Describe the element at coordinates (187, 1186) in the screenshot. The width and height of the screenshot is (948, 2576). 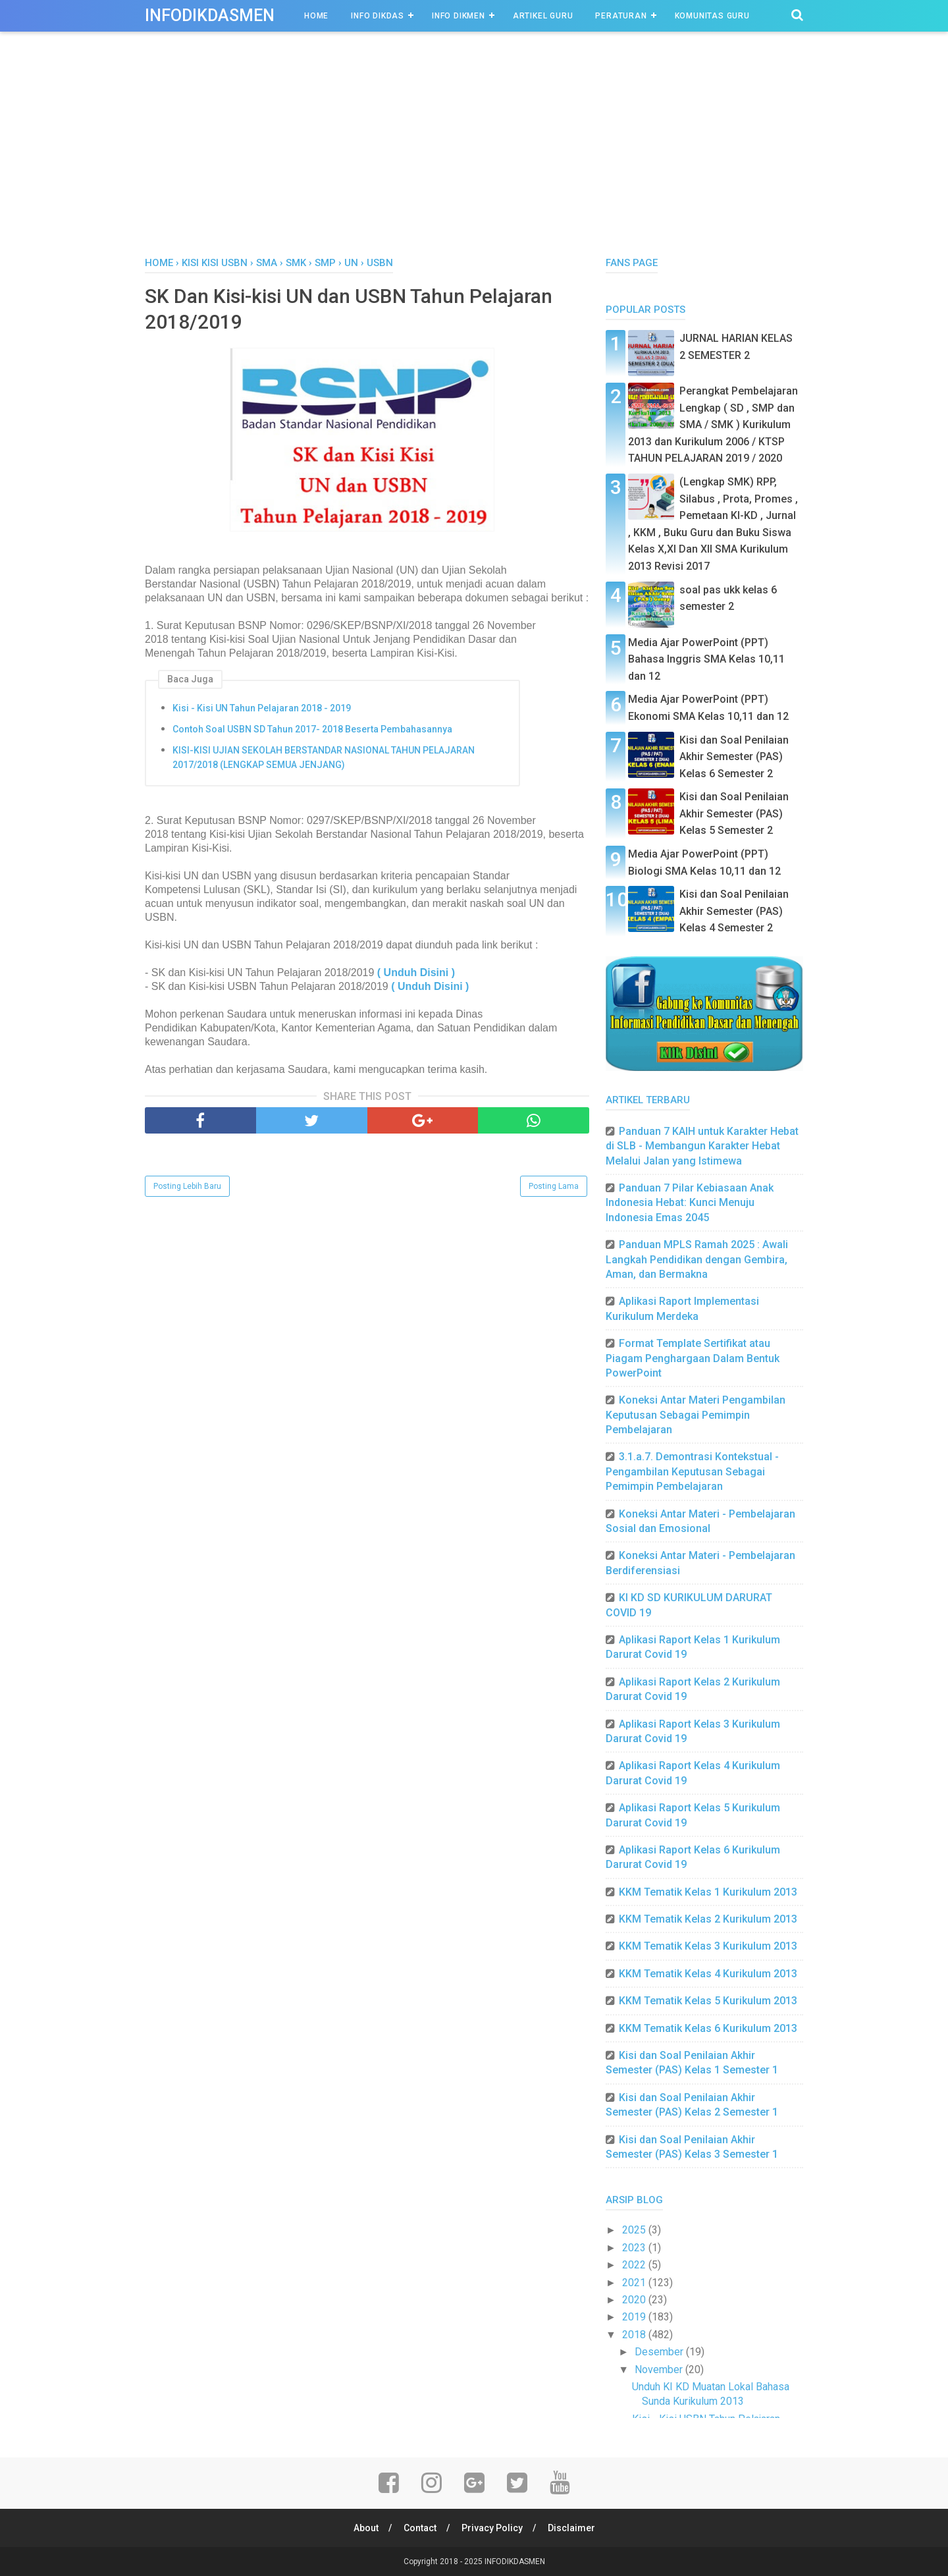
I see `Posting Lebih Baru` at that location.